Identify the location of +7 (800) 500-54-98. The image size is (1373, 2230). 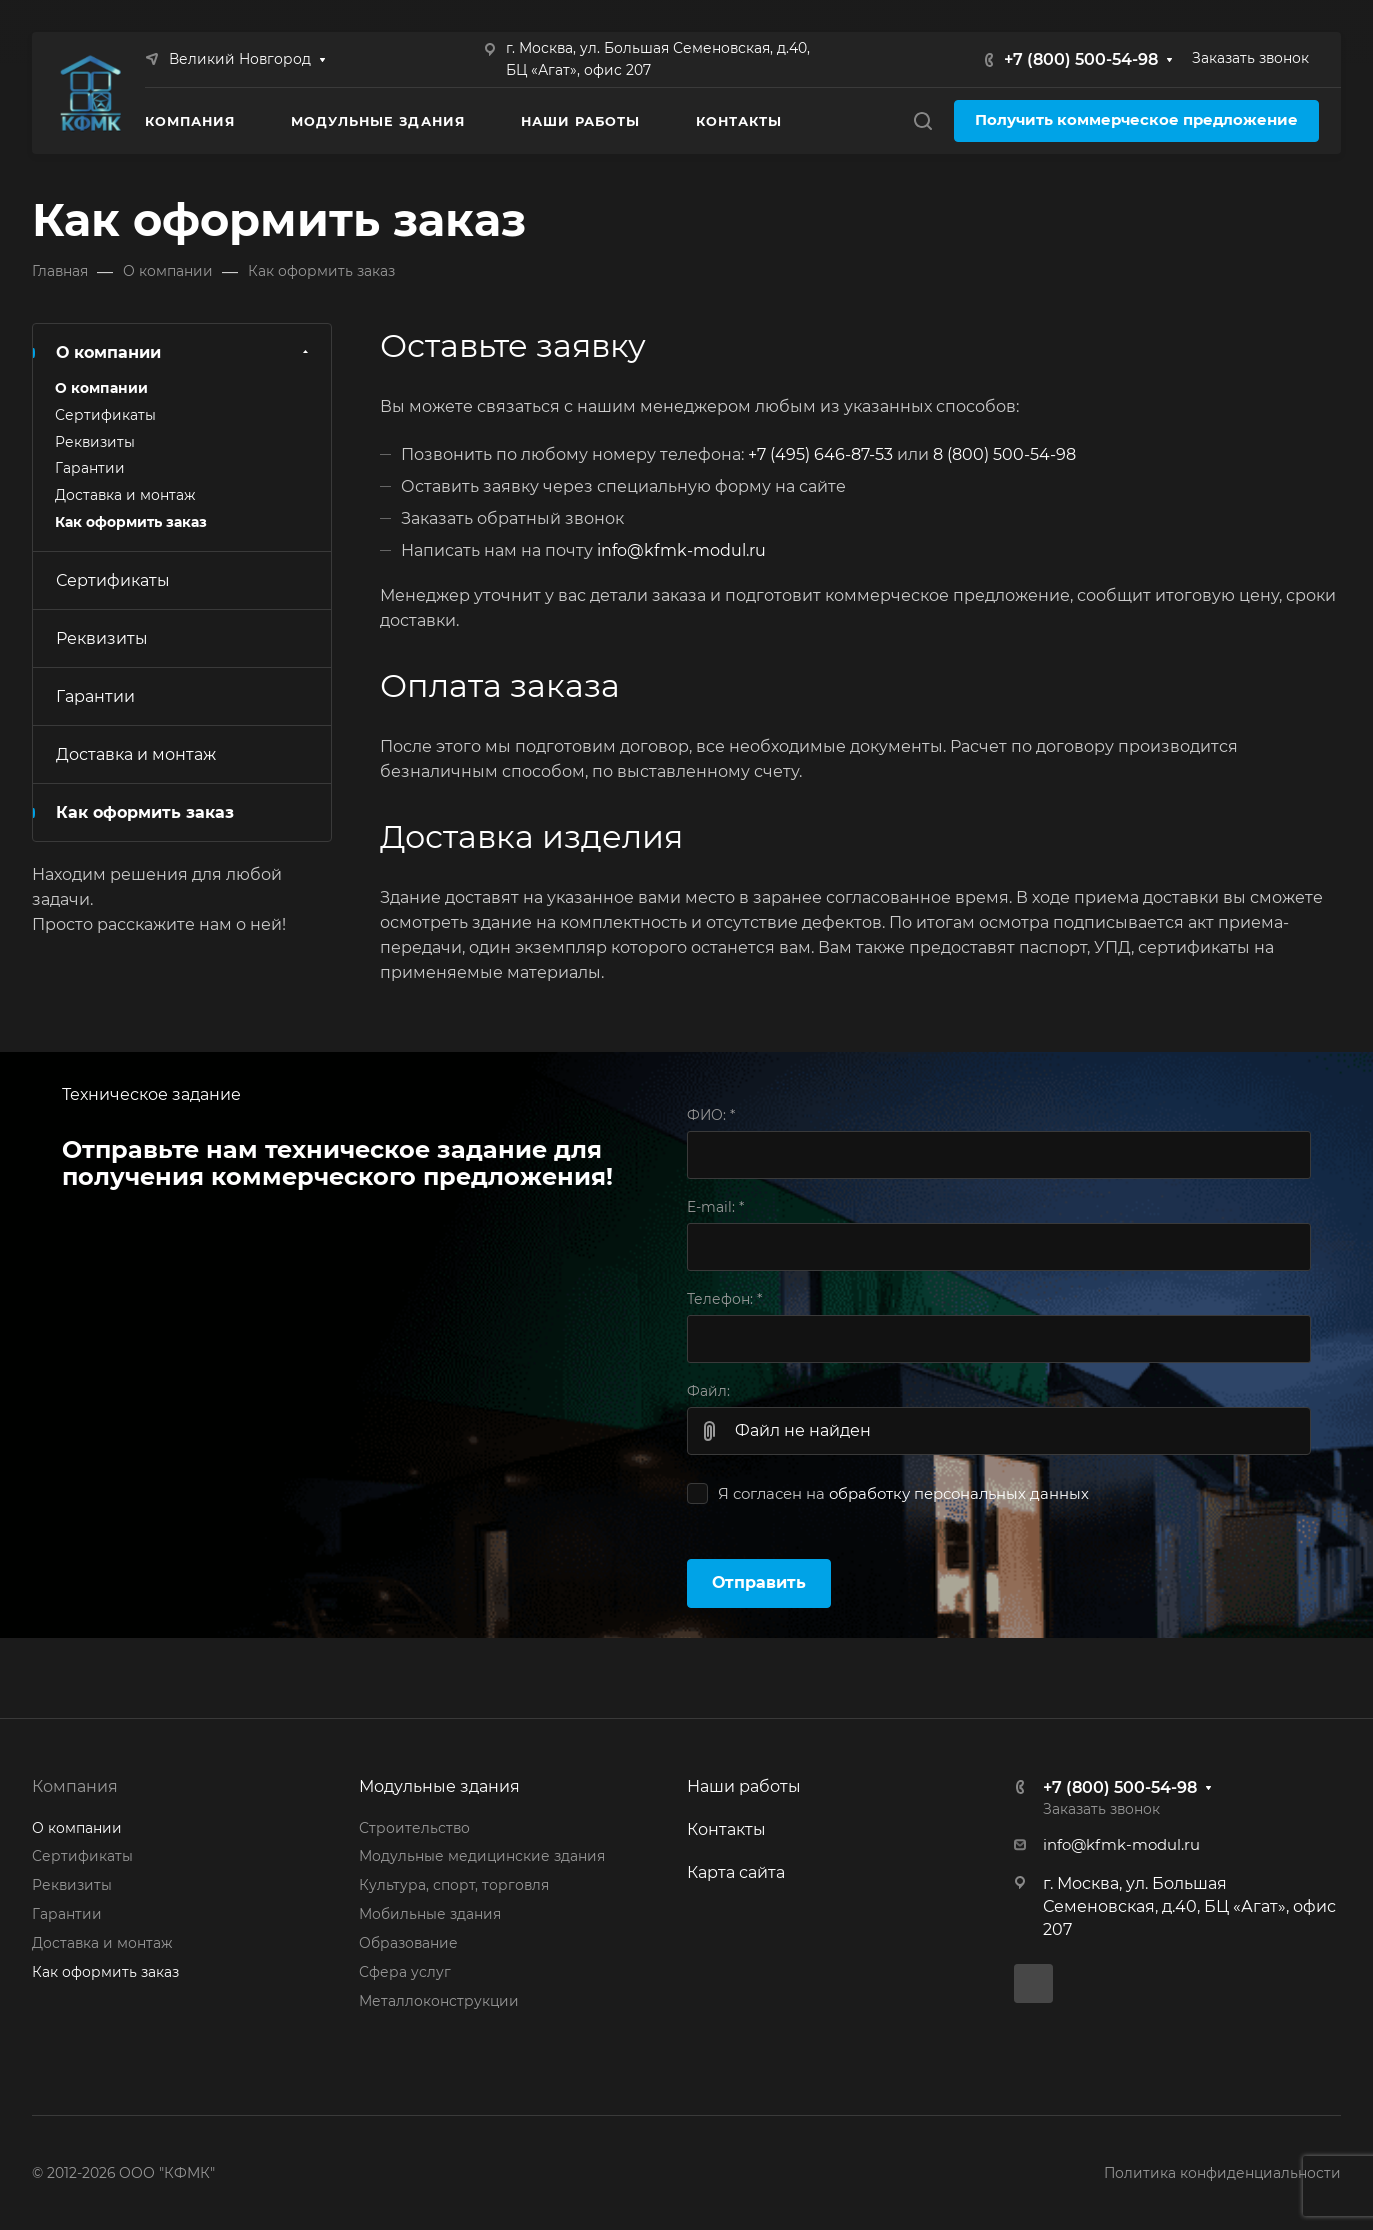
(1081, 59).